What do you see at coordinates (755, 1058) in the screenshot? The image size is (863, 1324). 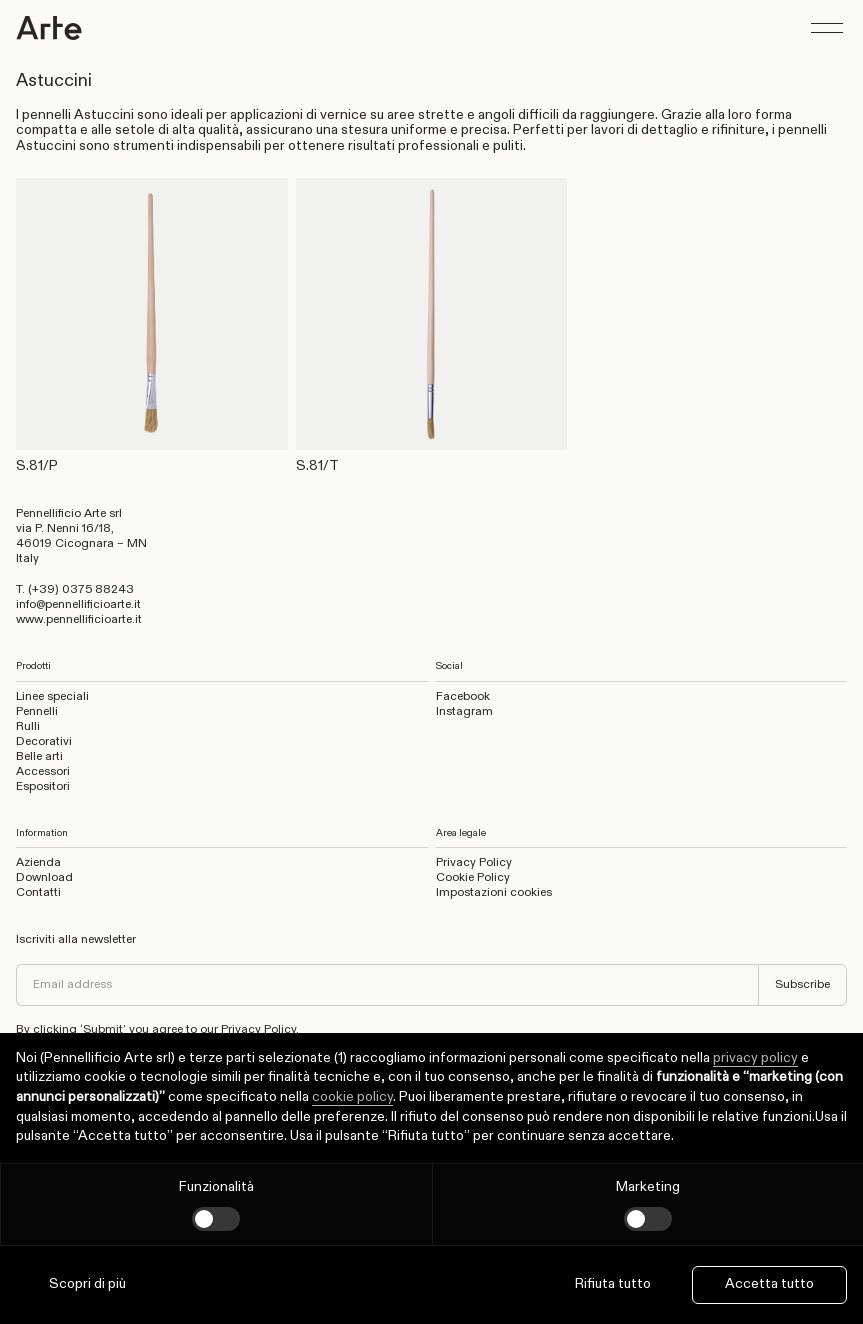 I see `privacy policy [privacy policy - il link si apre in una nuova scheda]` at bounding box center [755, 1058].